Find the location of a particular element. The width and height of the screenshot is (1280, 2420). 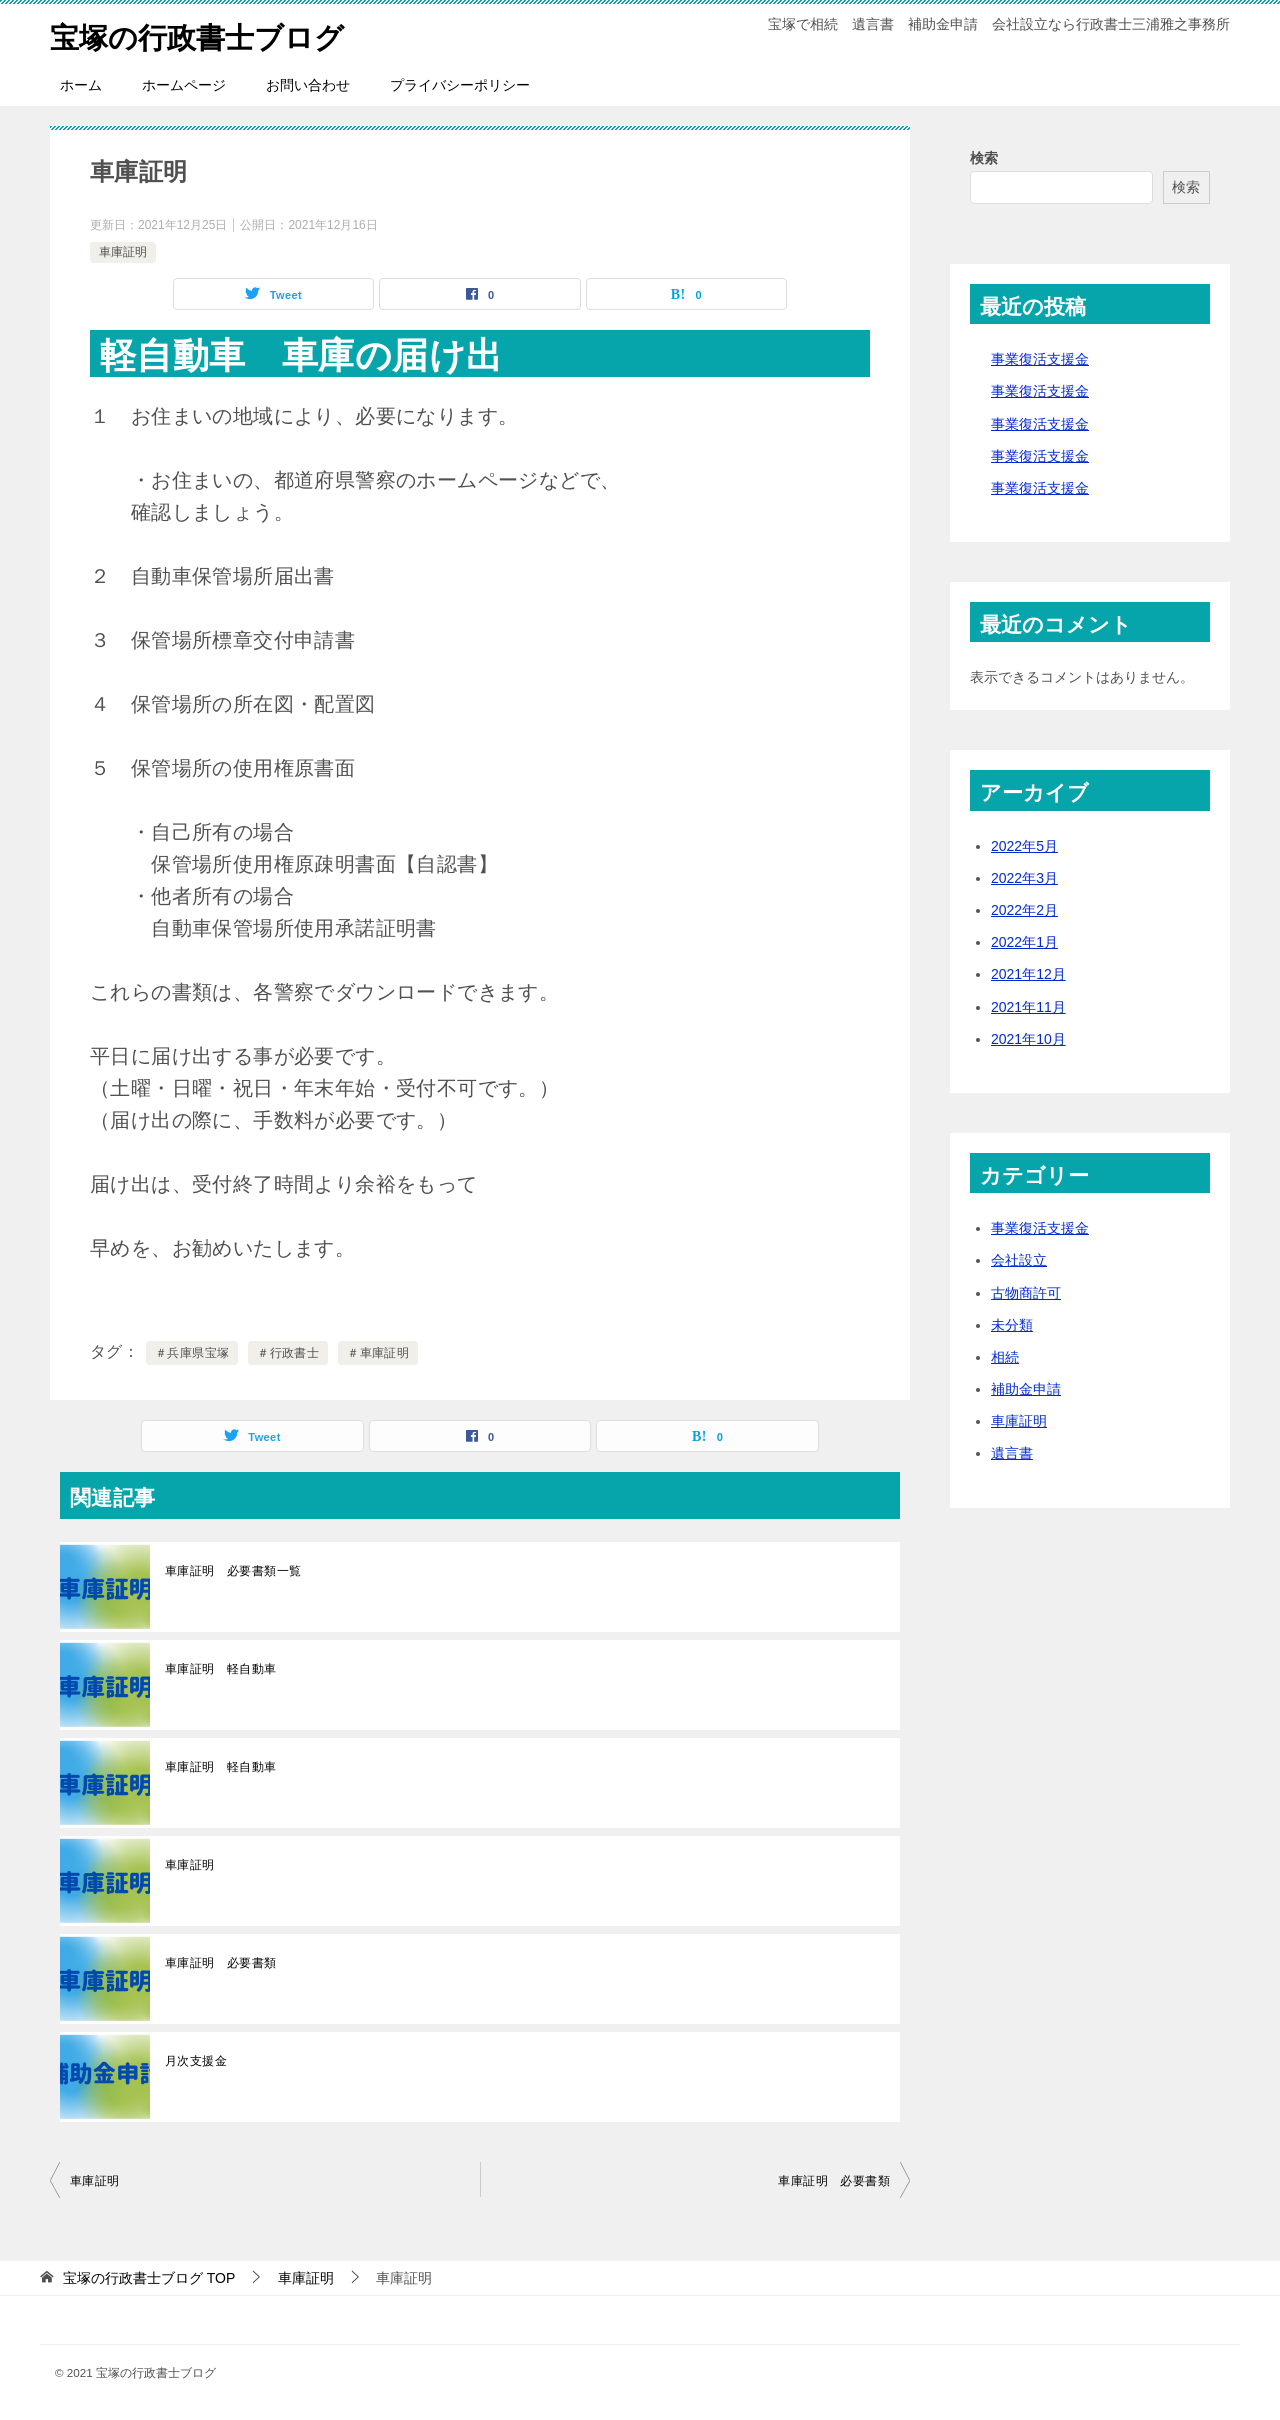

宝塚の行政書士ブログ is located at coordinates (202, 34).